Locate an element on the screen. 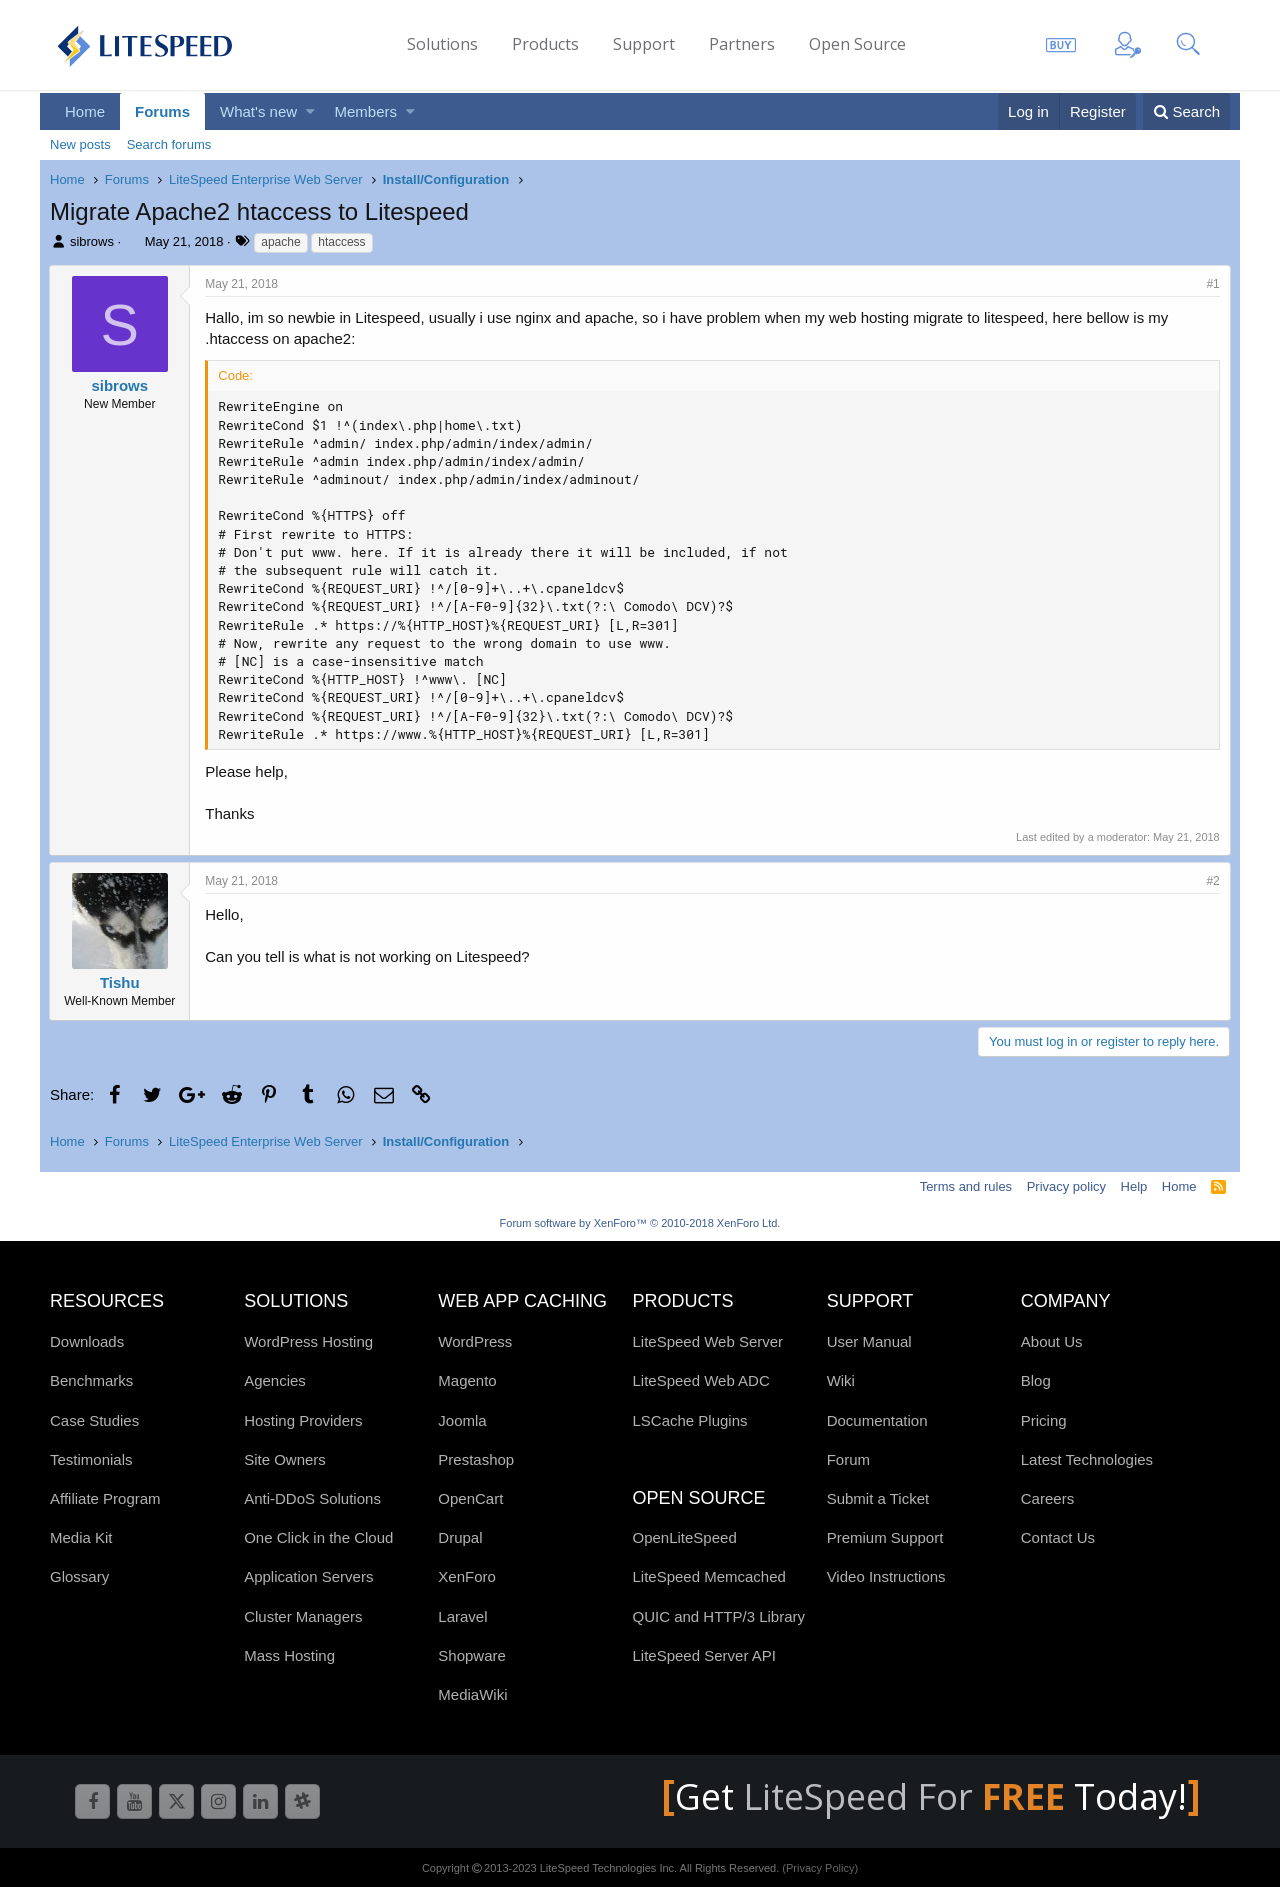 The image size is (1280, 1887). Magento is located at coordinates (467, 1380).